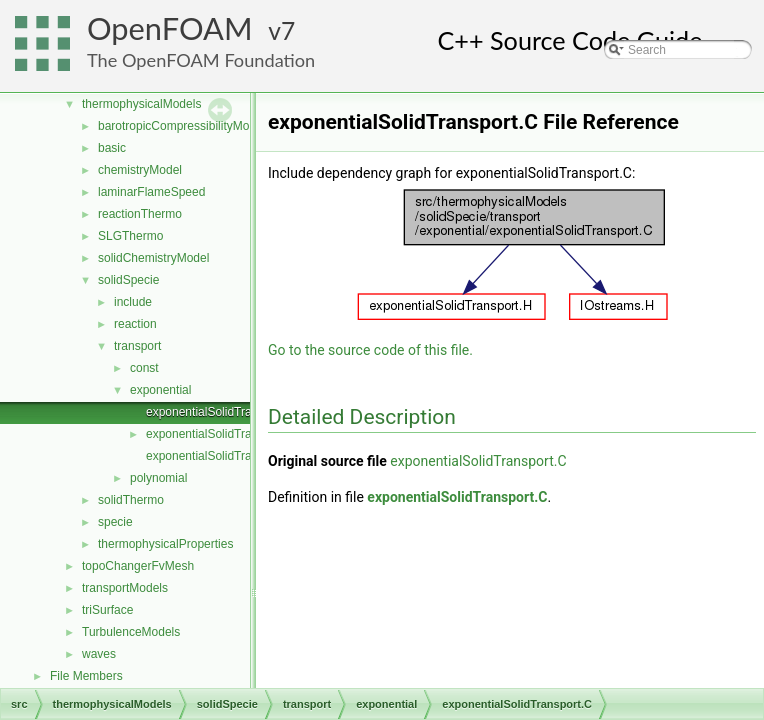 The image size is (764, 720). Describe the element at coordinates (181, 126) in the screenshot. I see `barotropicCompressibilityModel` at that location.